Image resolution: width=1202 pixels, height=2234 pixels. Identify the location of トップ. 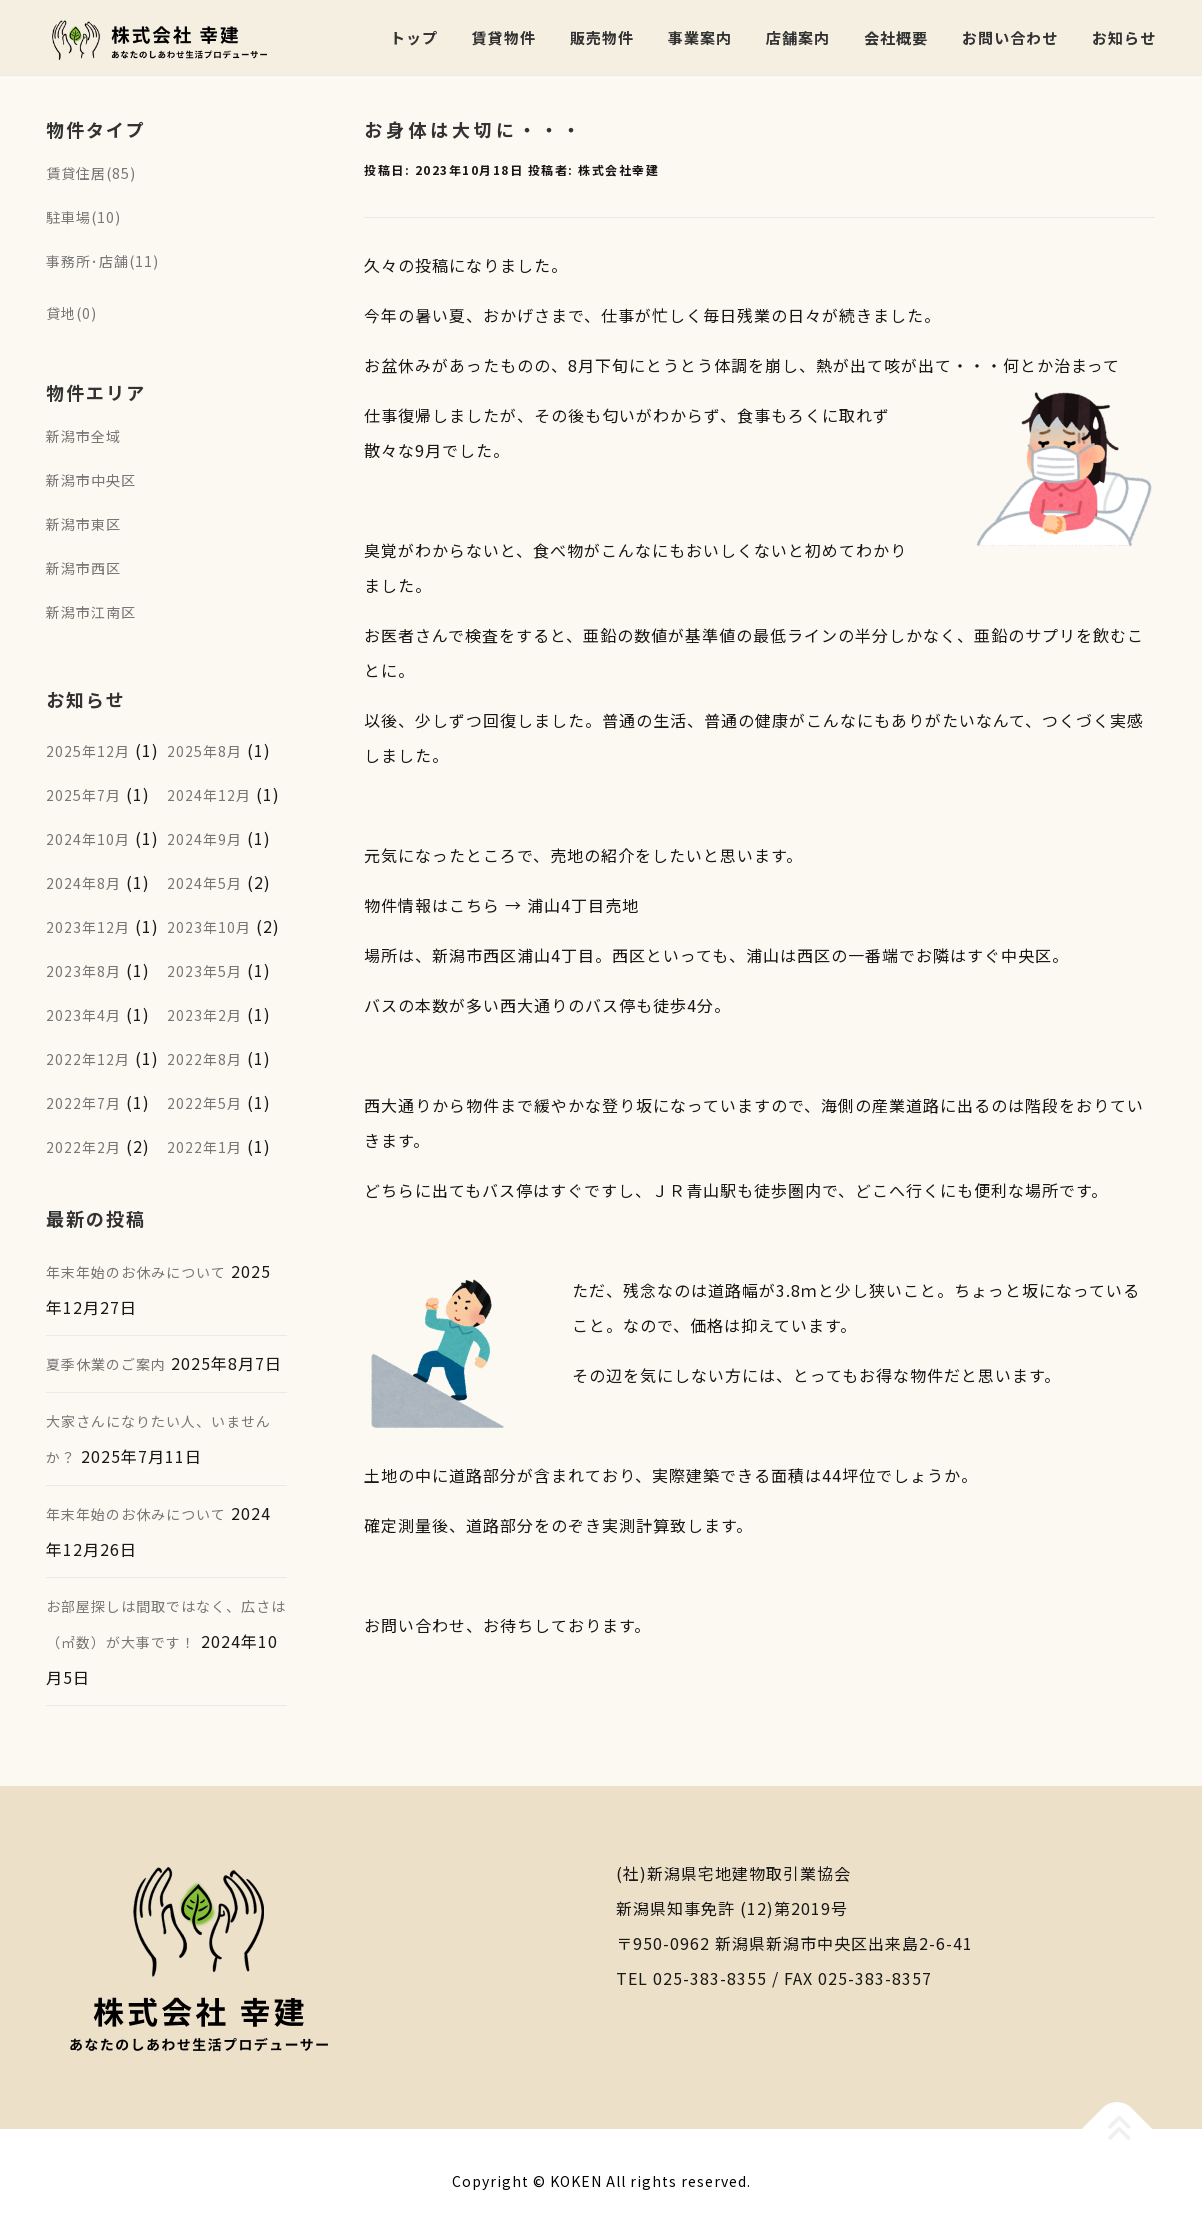
(414, 37).